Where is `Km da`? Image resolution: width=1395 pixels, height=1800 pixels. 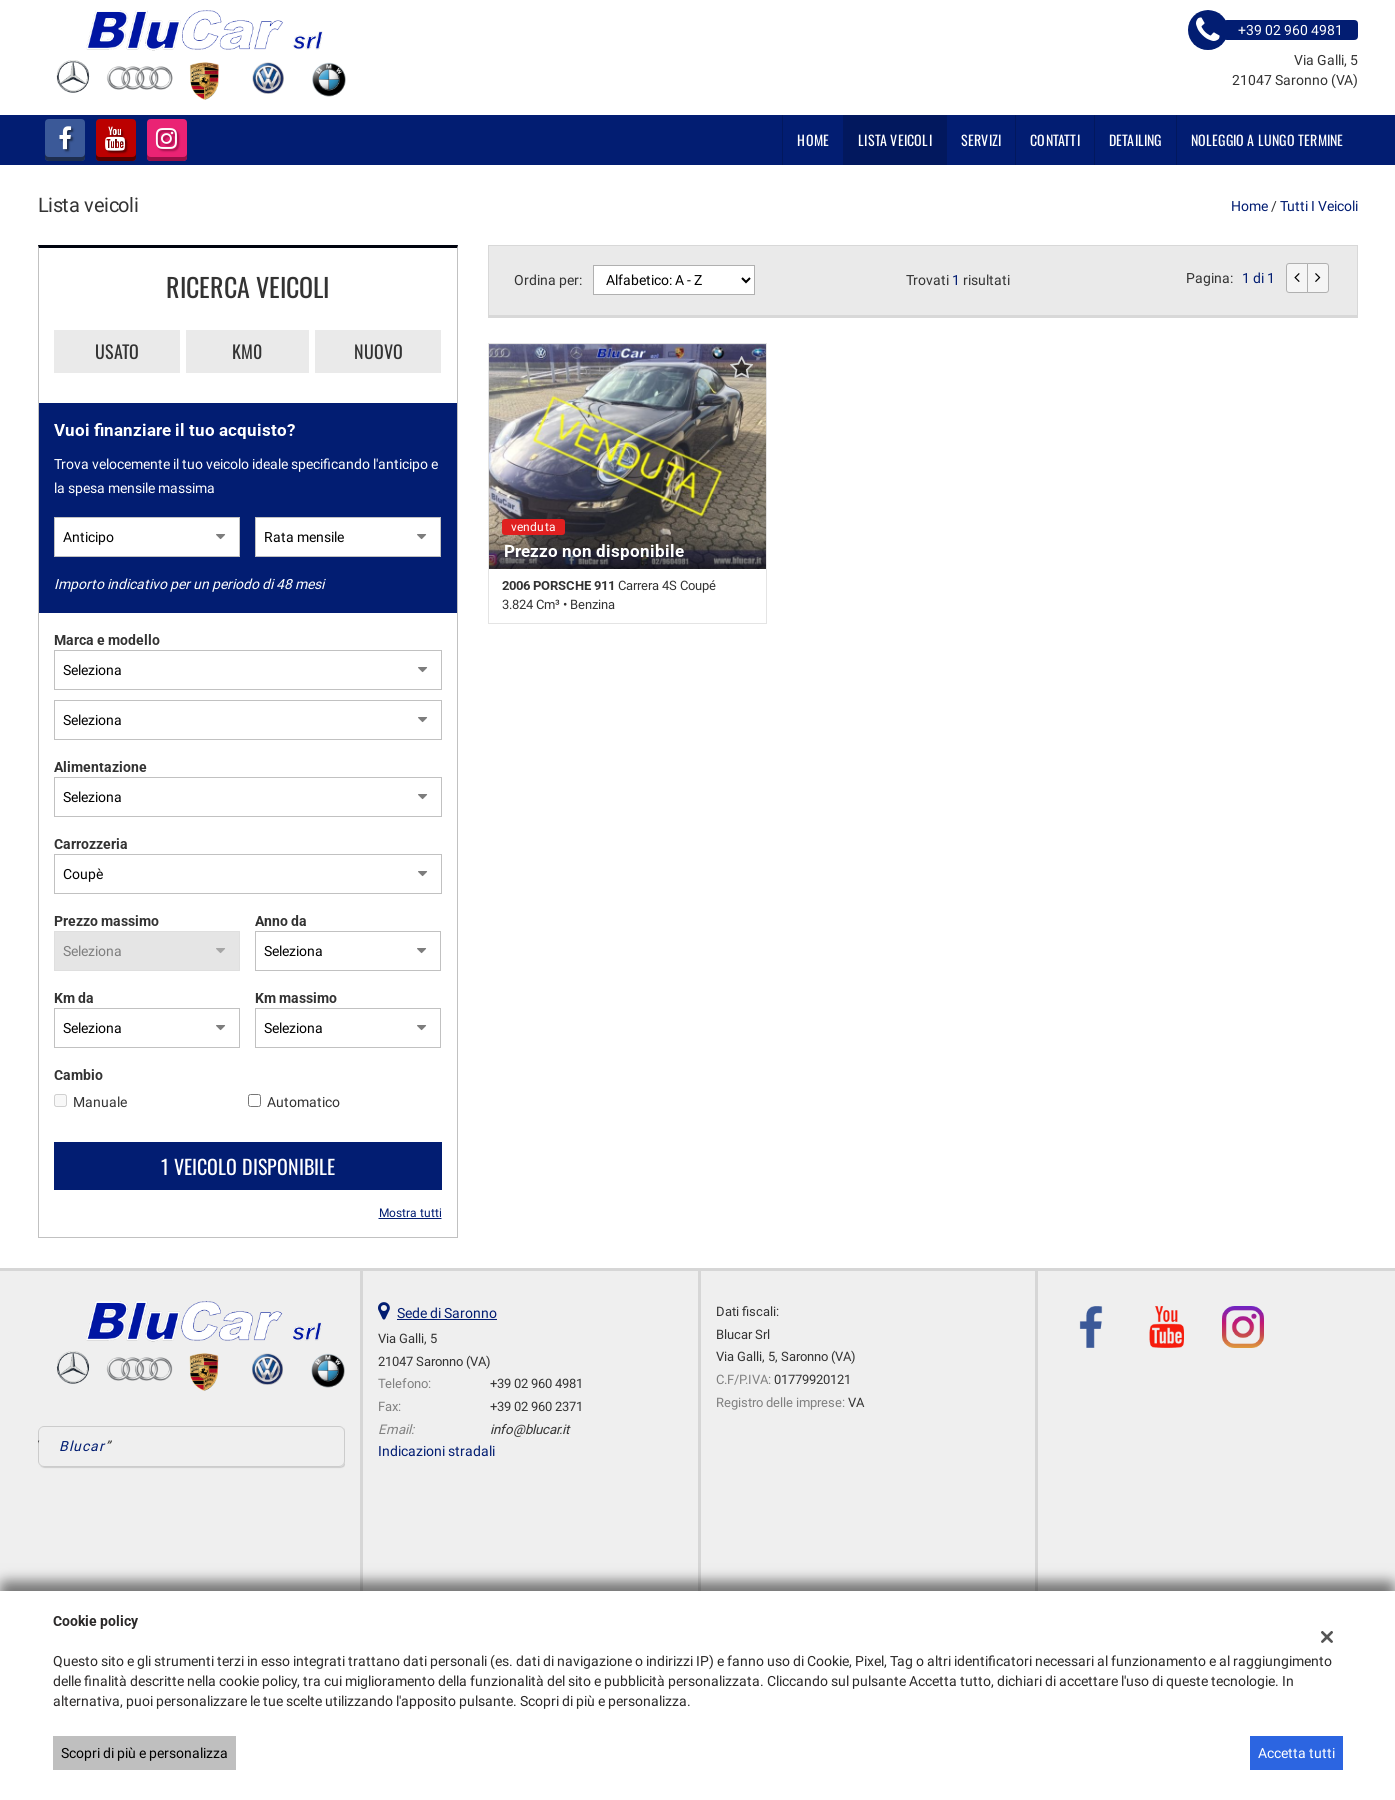 Km da is located at coordinates (74, 998).